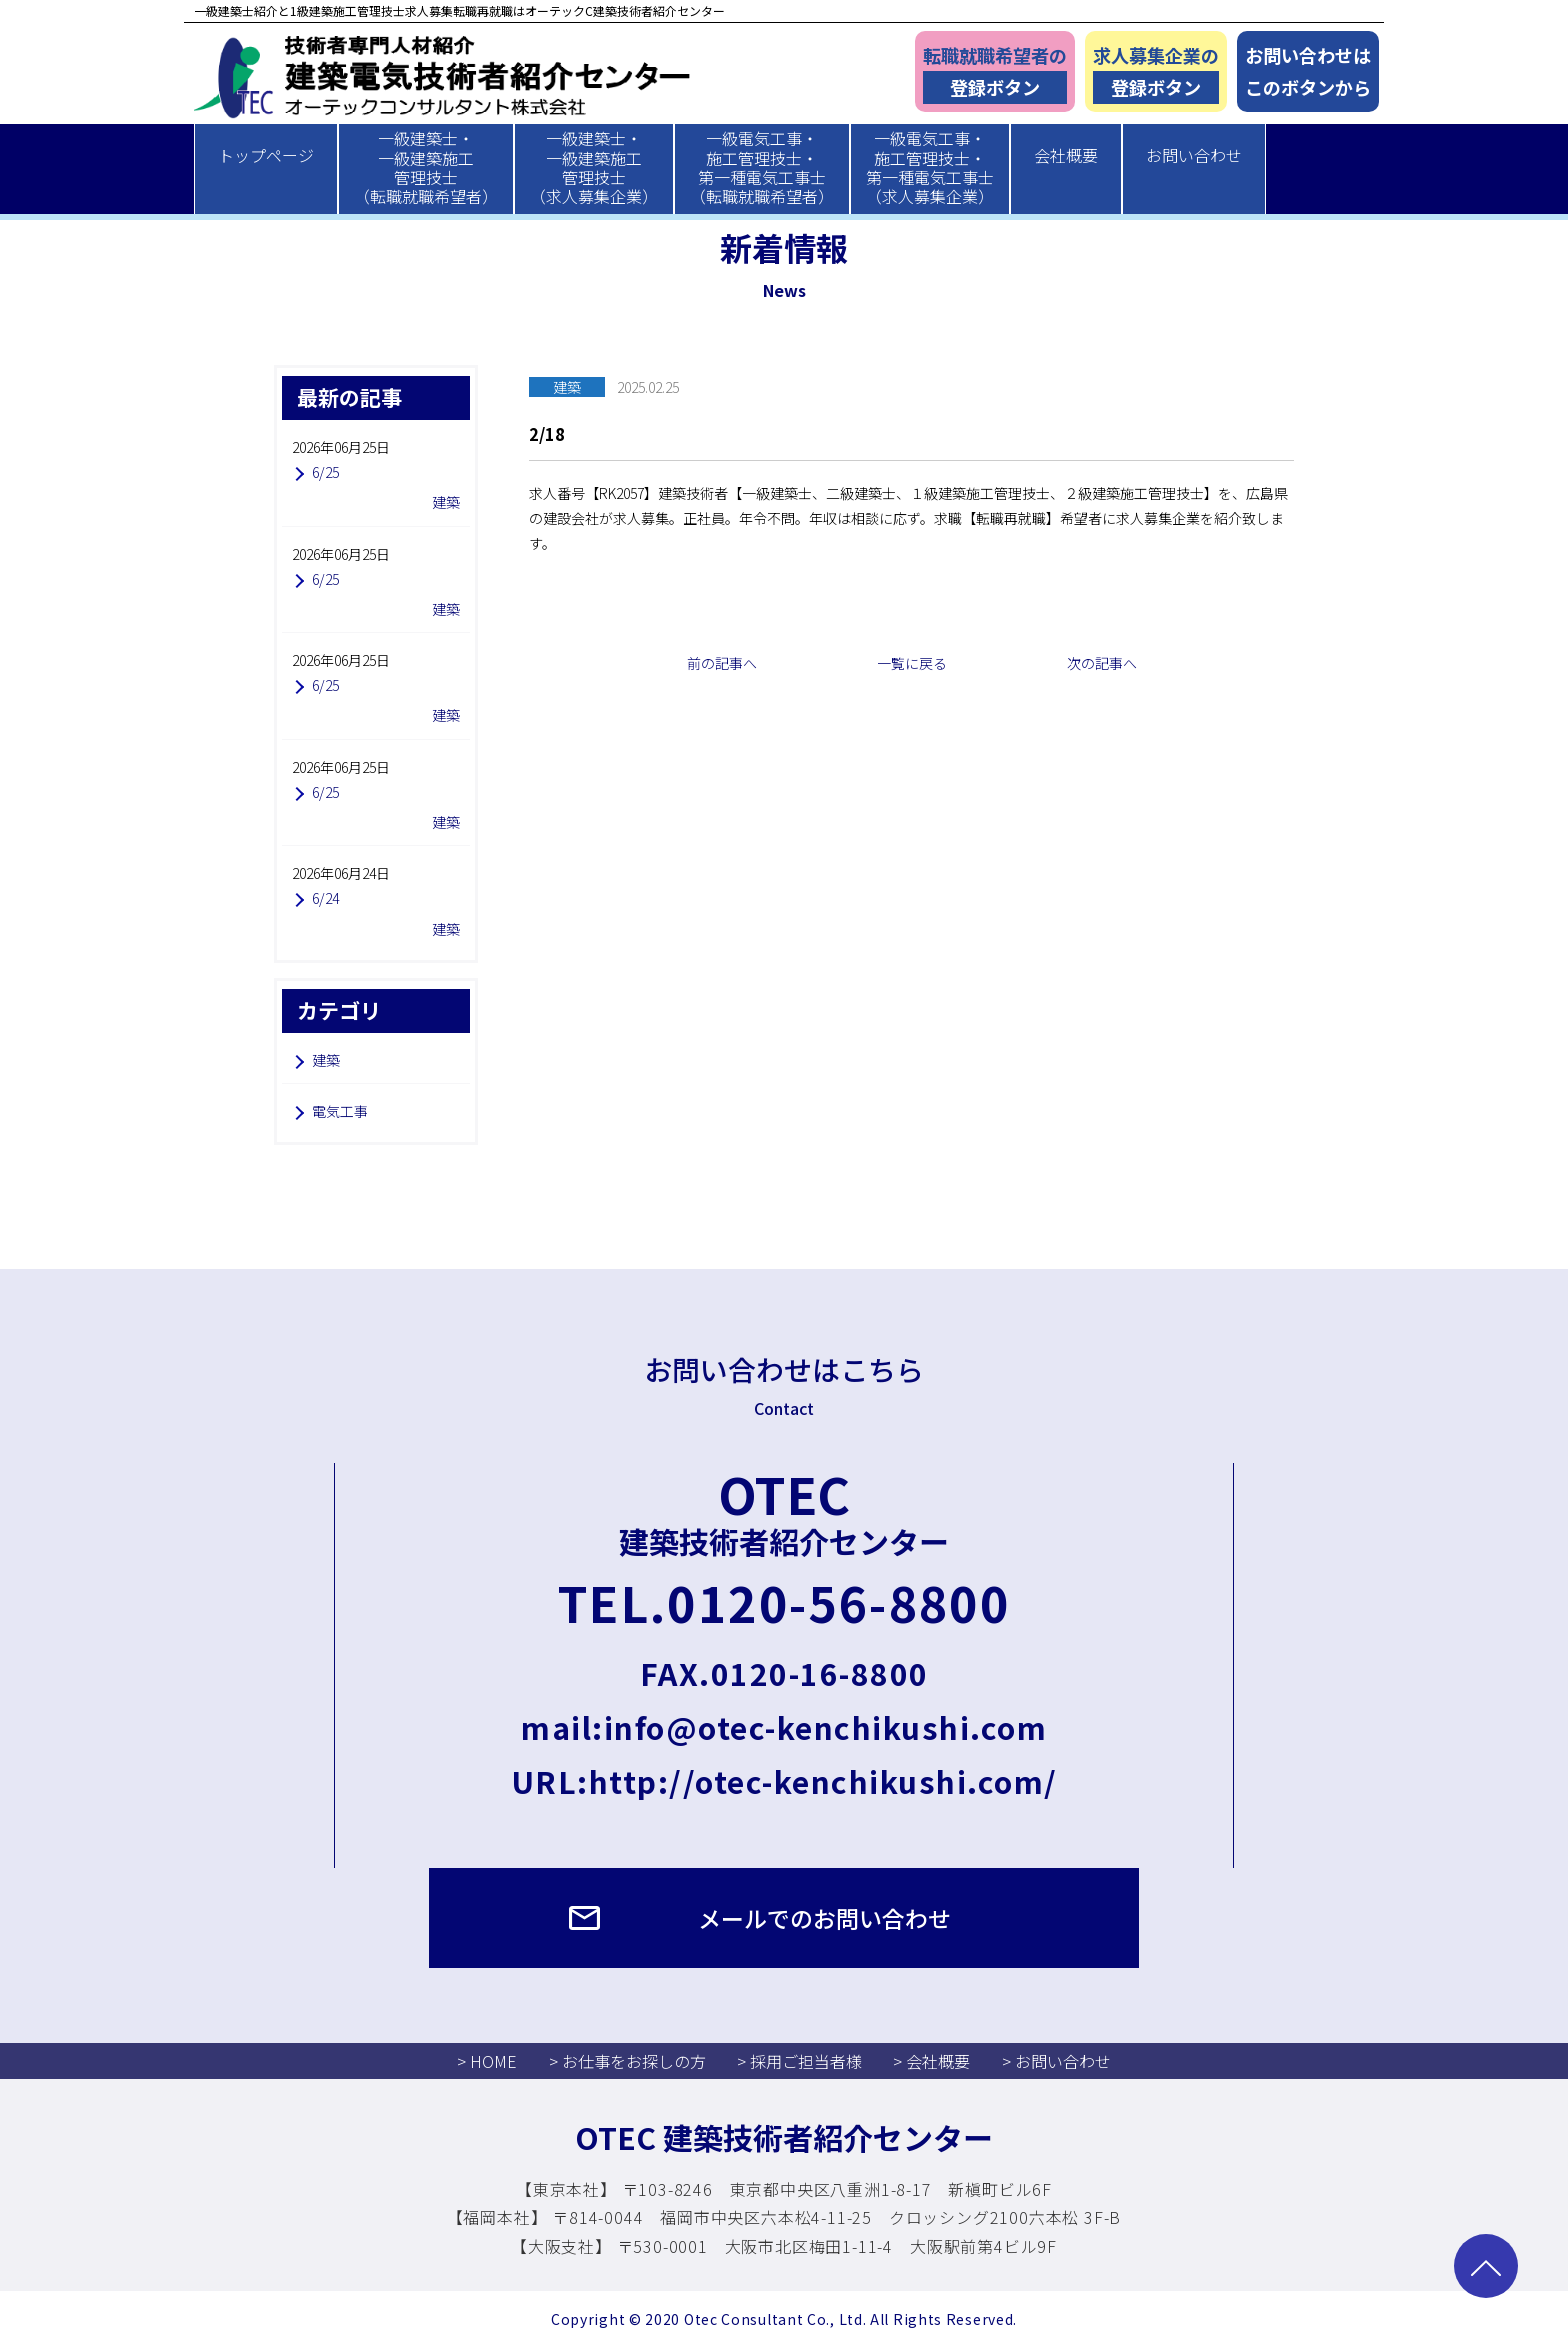 Image resolution: width=1568 pixels, height=2348 pixels. I want to click on 電気工事, so click(340, 1111).